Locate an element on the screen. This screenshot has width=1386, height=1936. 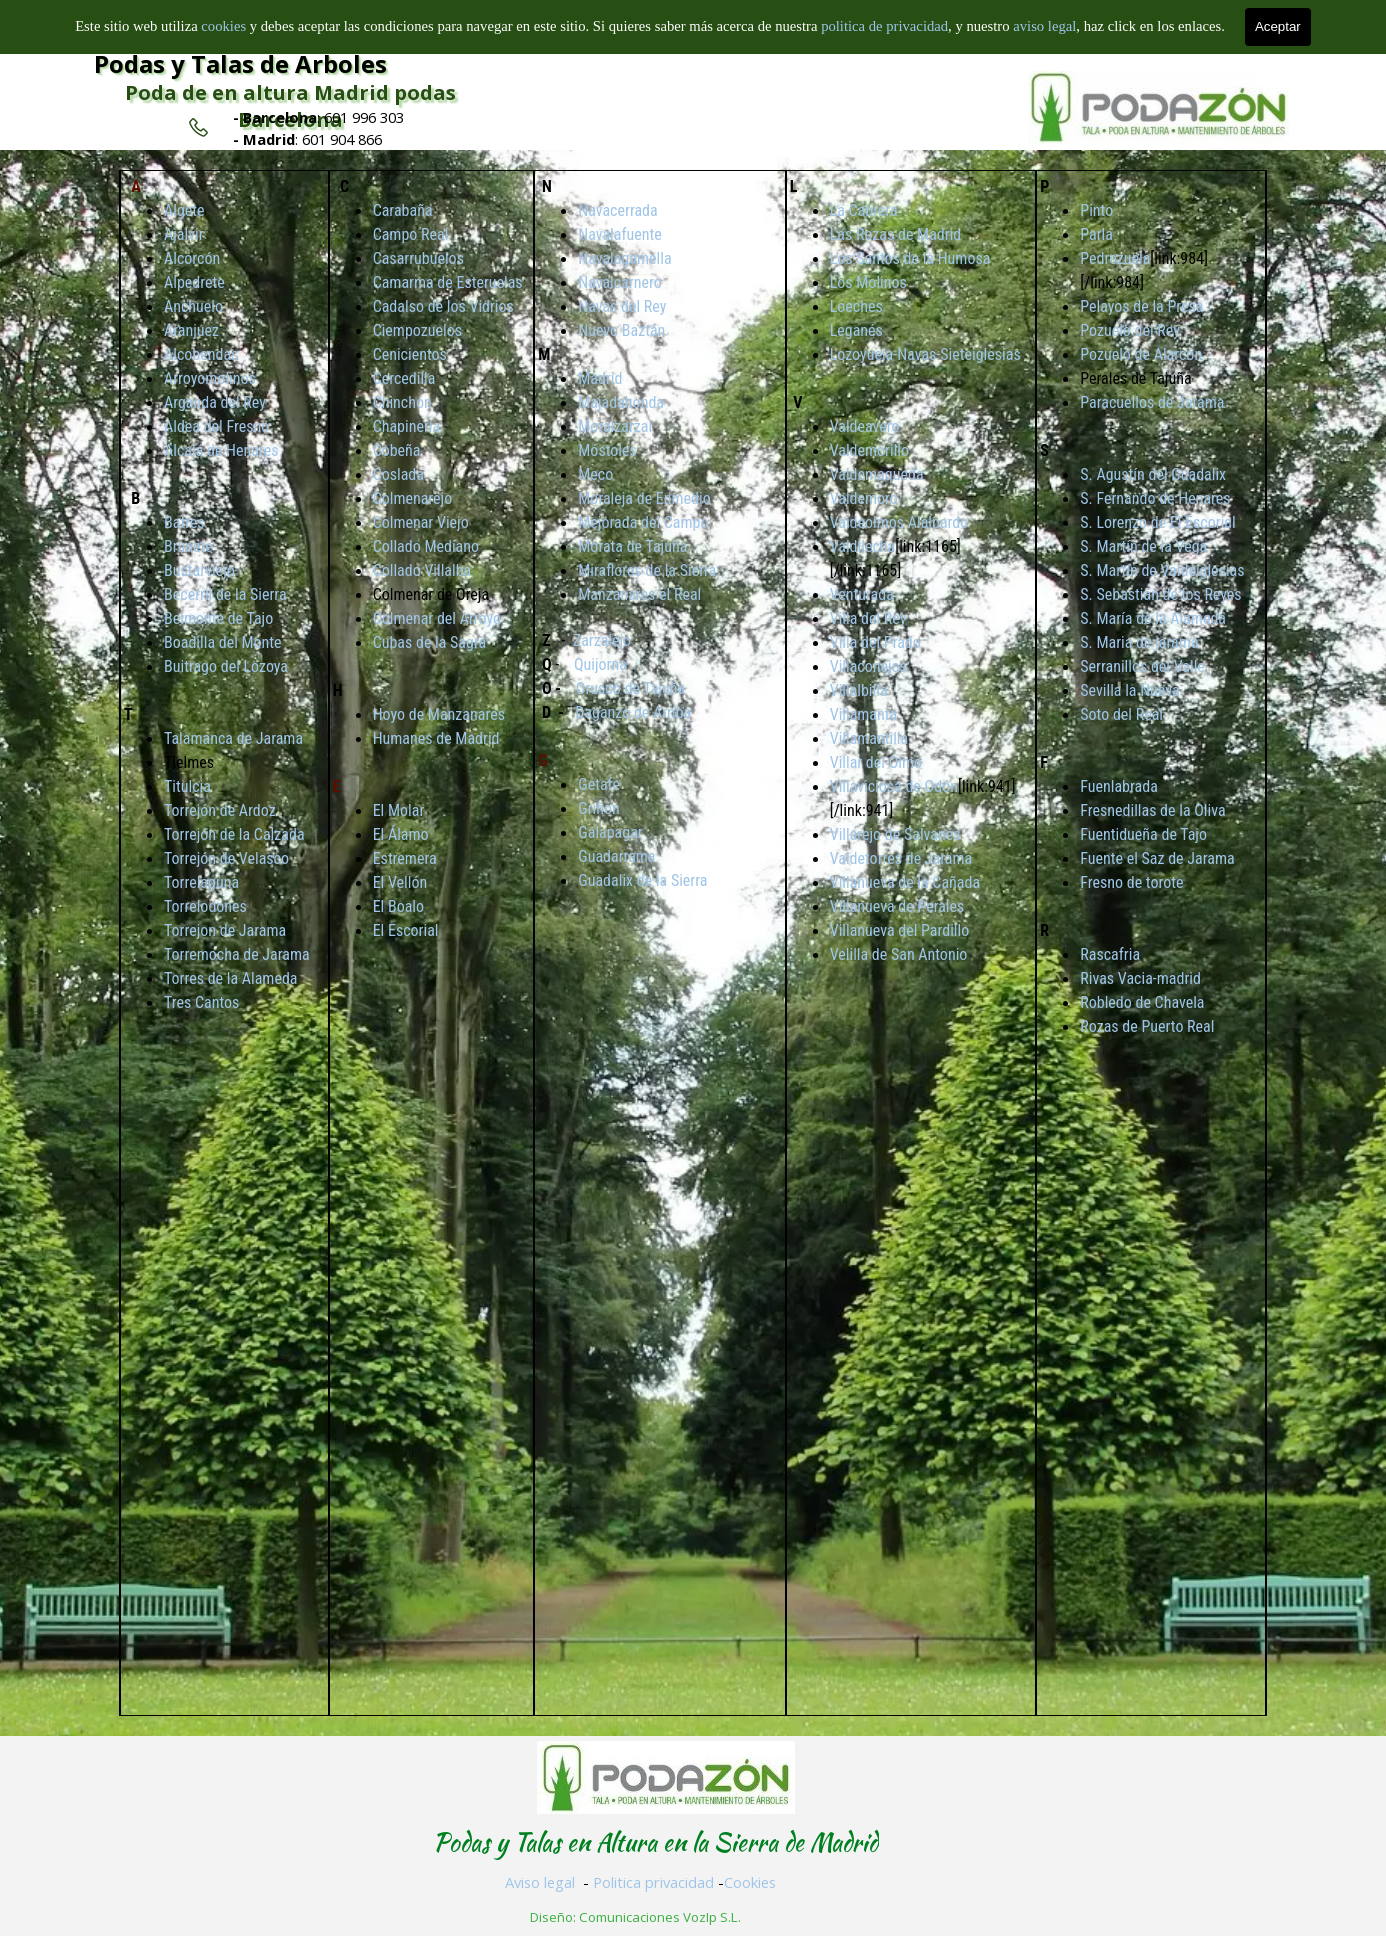
Valdeolmos Alalpardo is located at coordinates (899, 522).